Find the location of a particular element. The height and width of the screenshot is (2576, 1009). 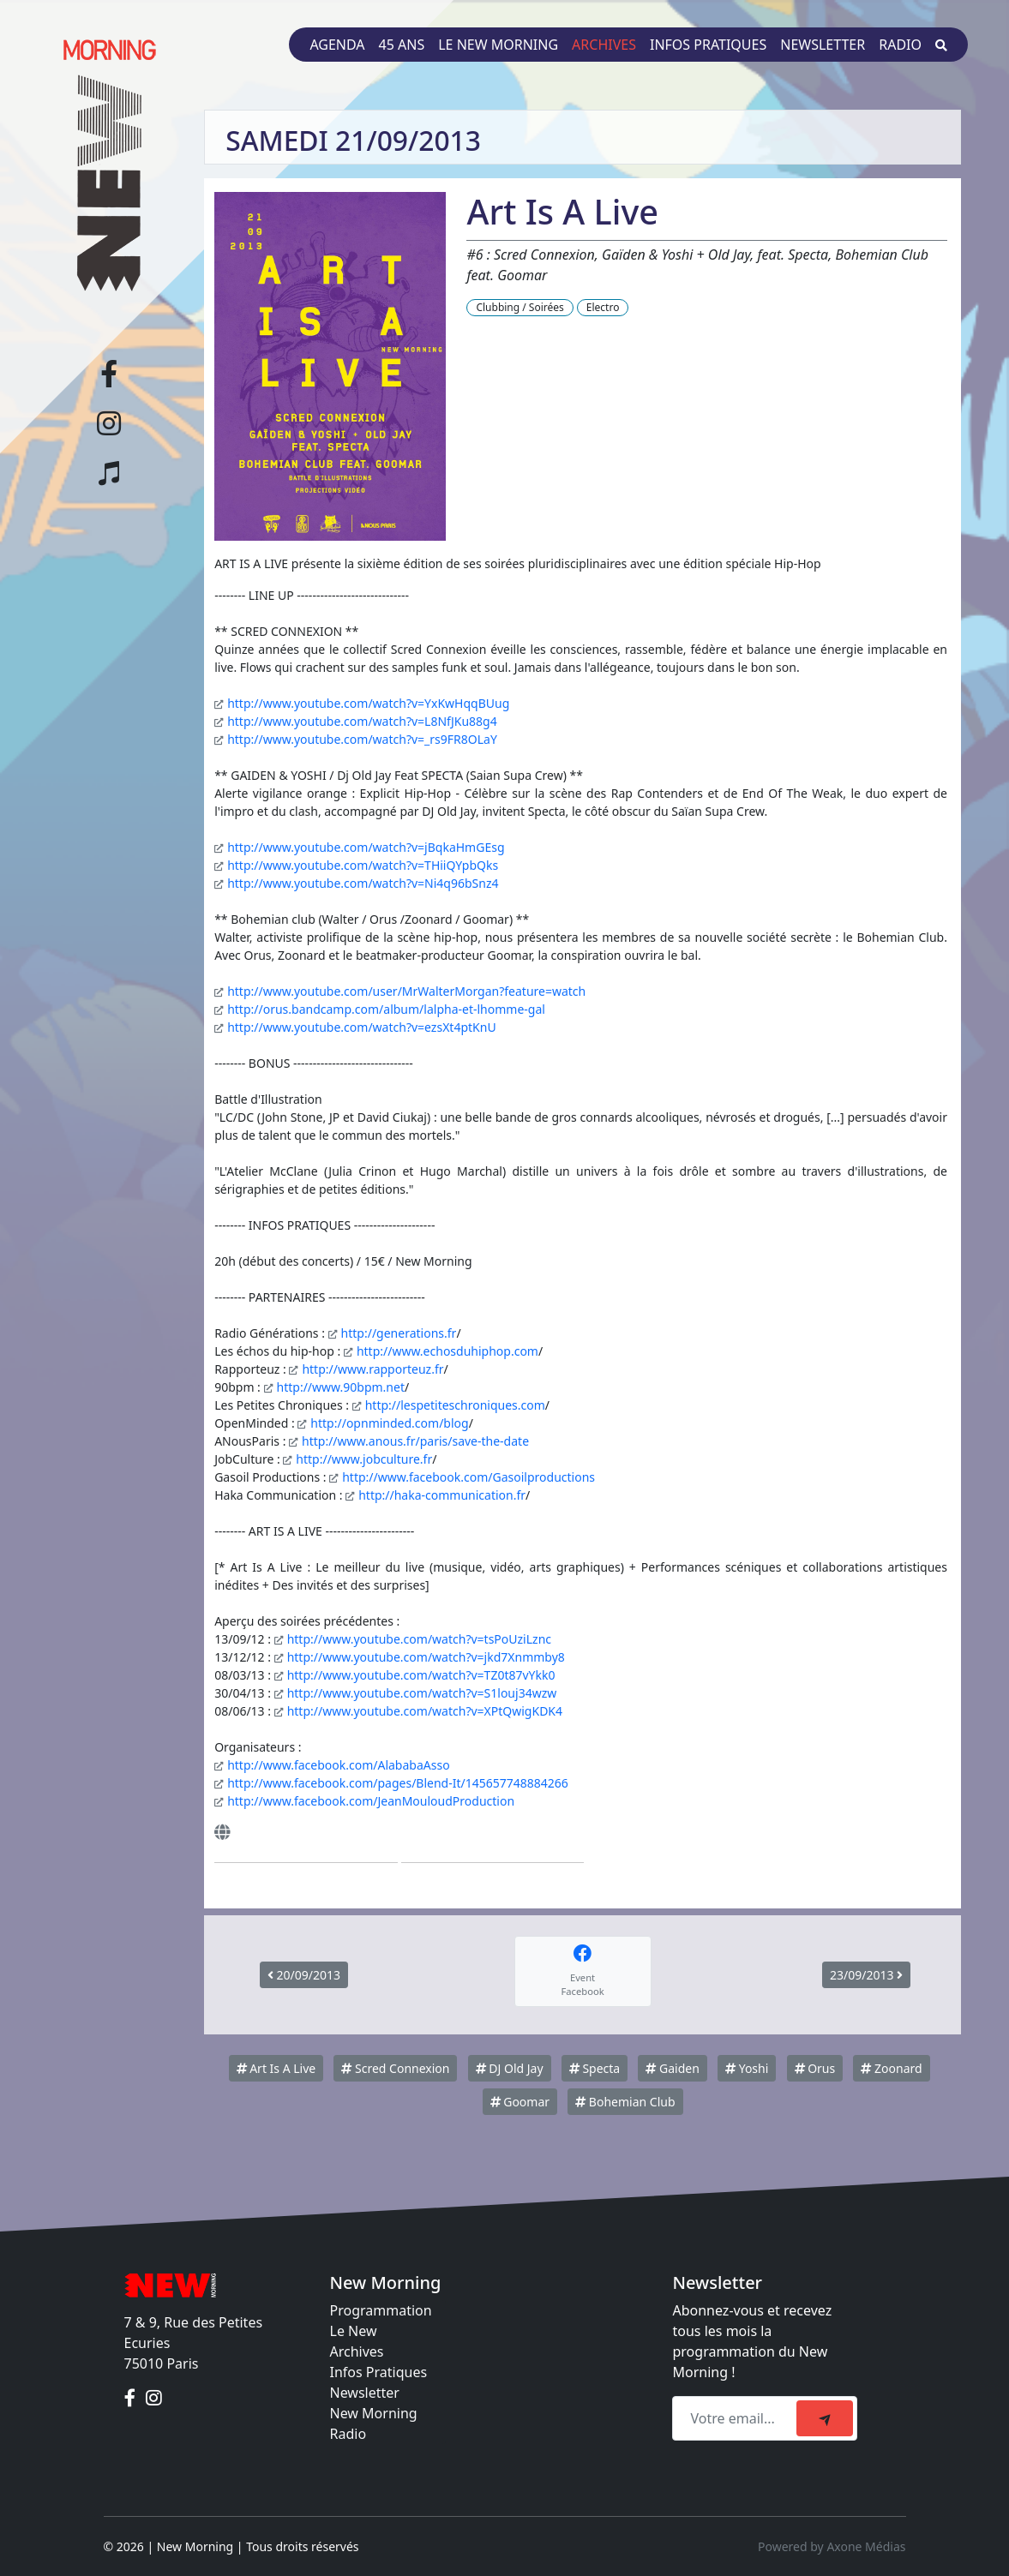

Le New Morning is located at coordinates (498, 44).